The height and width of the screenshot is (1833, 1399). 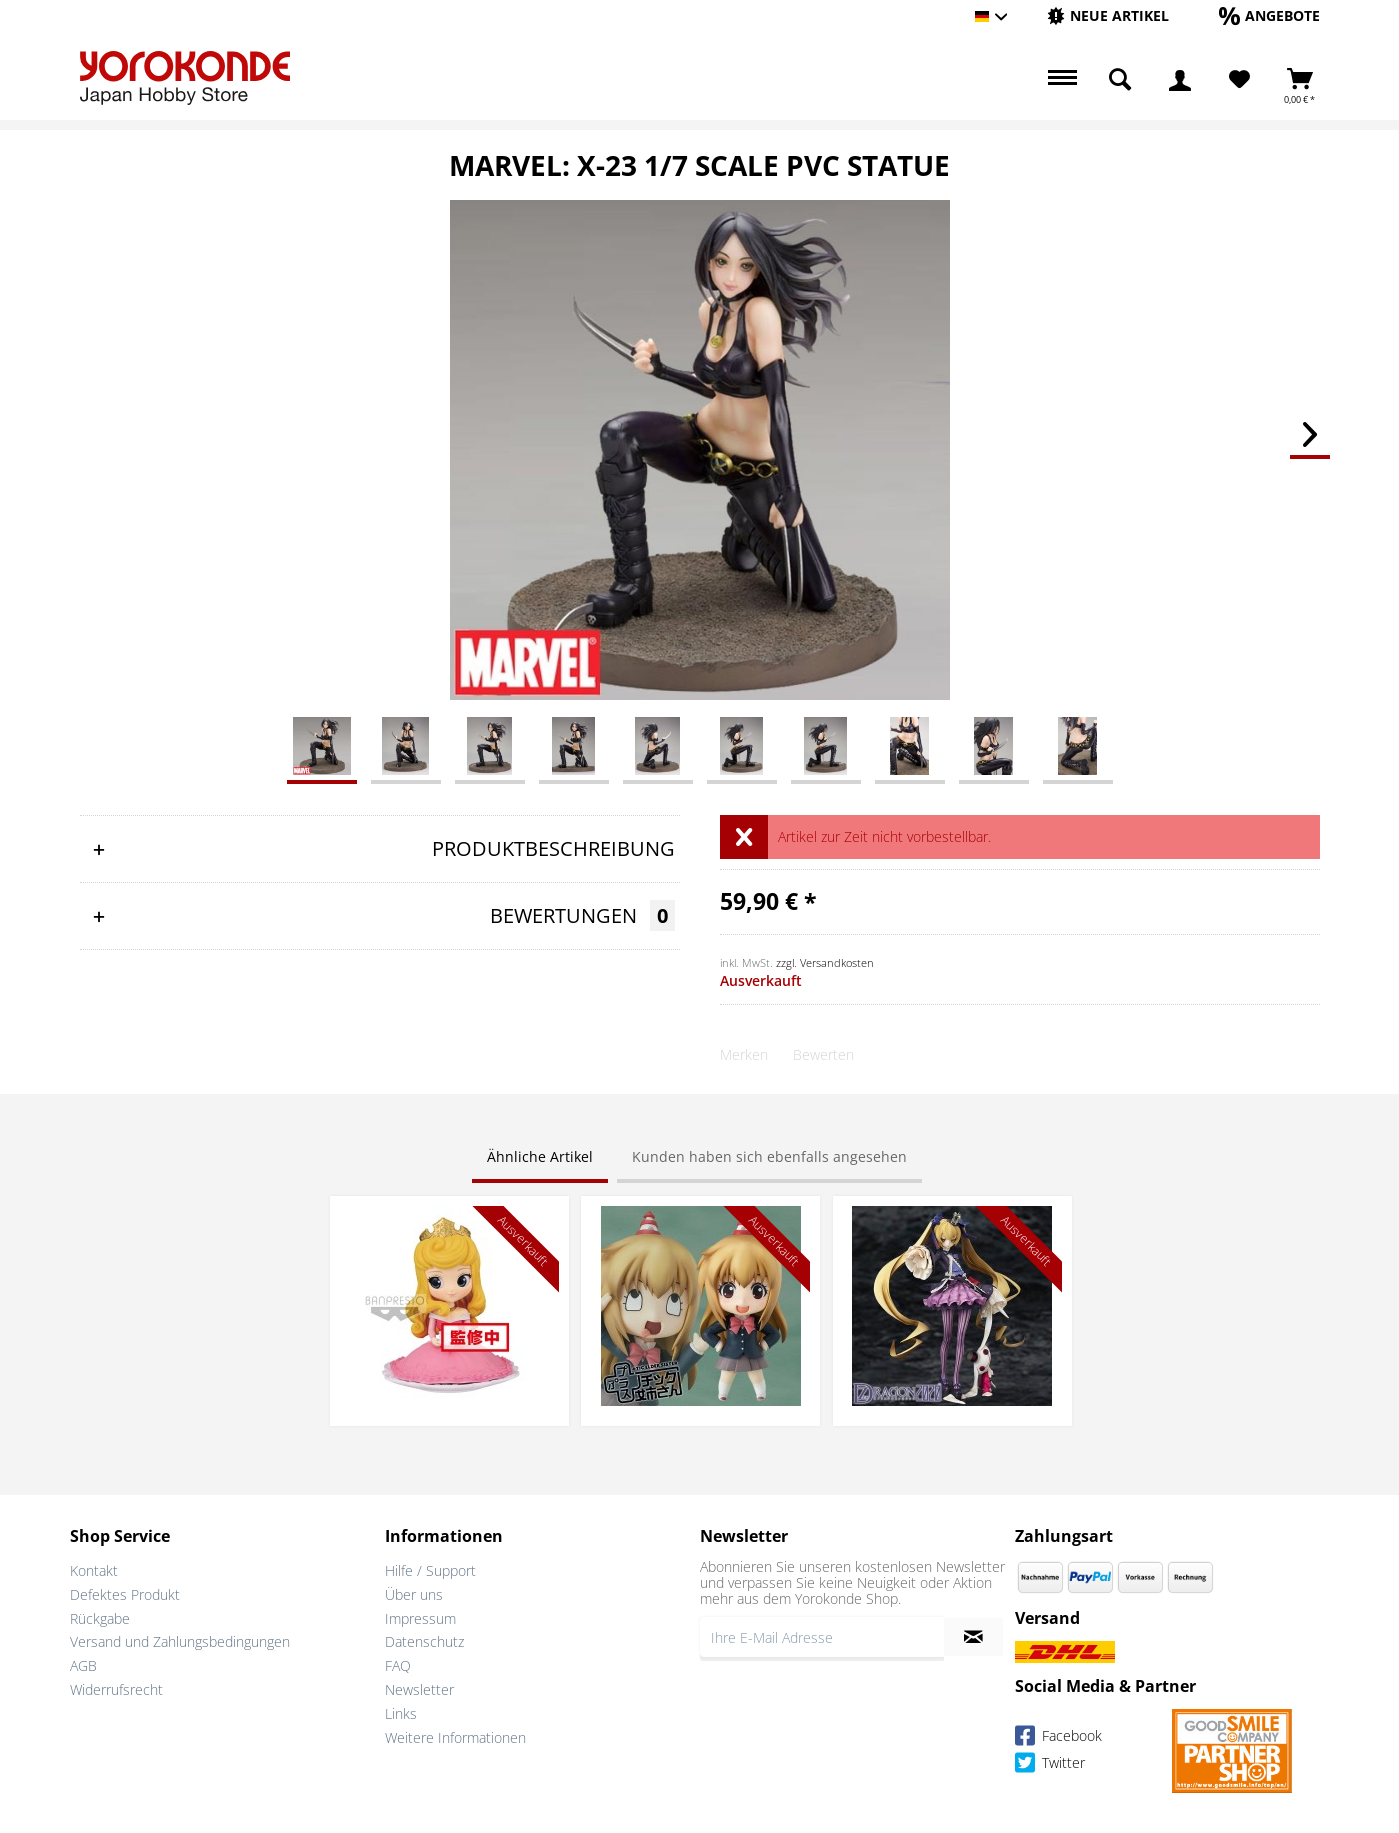 What do you see at coordinates (769, 1156) in the screenshot?
I see `Kunden haben sich ebenfalls angesehen` at bounding box center [769, 1156].